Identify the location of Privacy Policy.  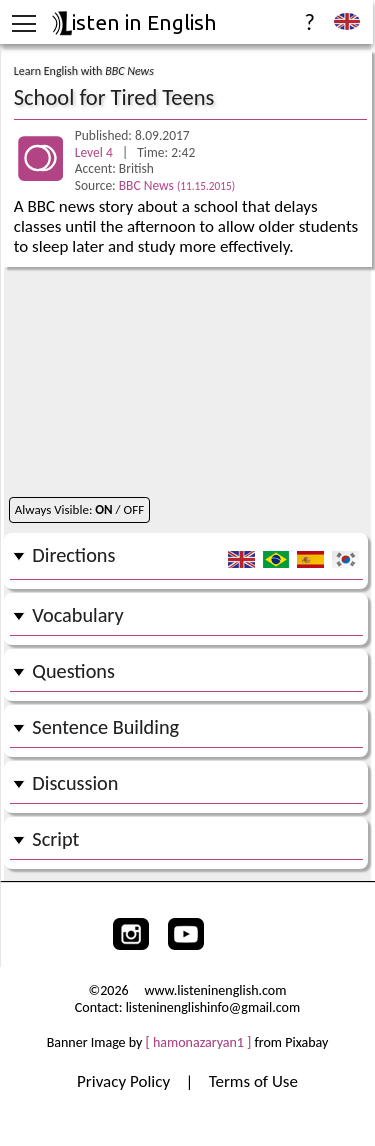
(125, 1081).